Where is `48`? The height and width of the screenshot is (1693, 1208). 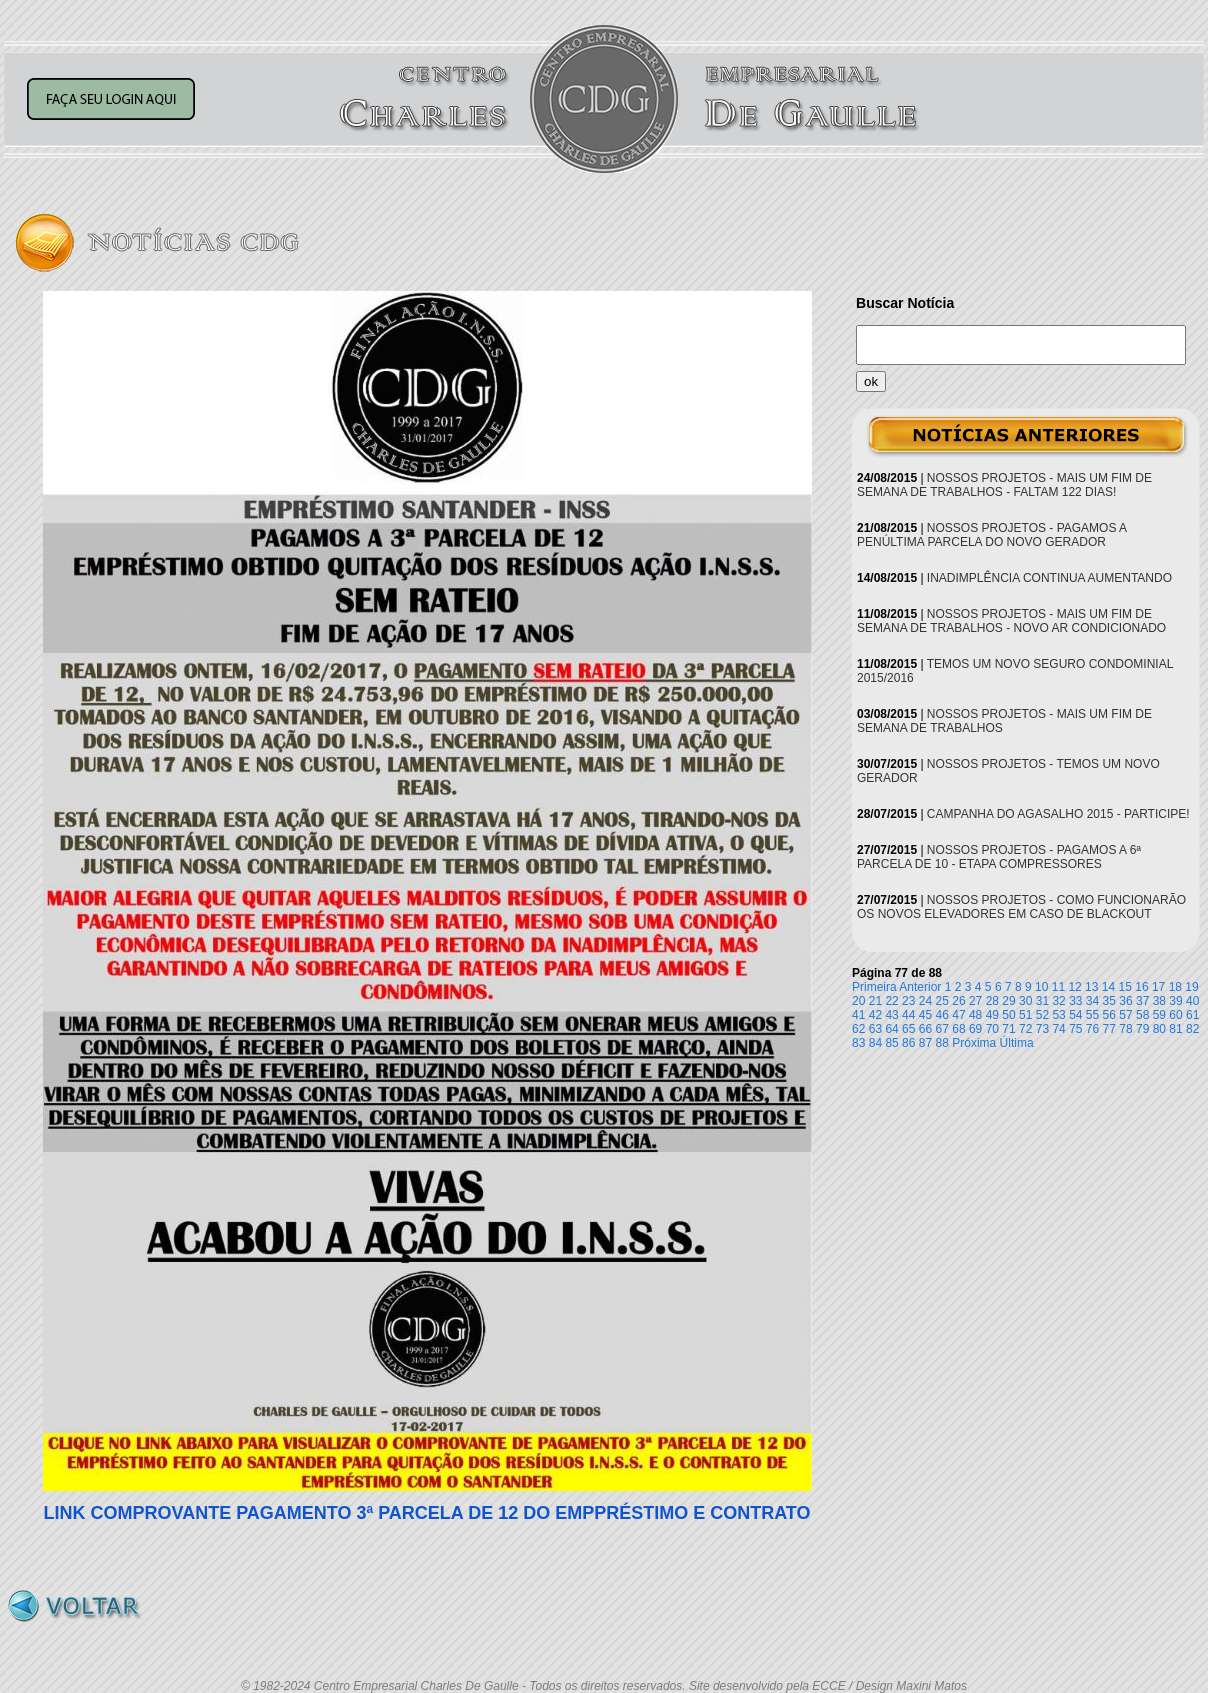 48 is located at coordinates (975, 1015).